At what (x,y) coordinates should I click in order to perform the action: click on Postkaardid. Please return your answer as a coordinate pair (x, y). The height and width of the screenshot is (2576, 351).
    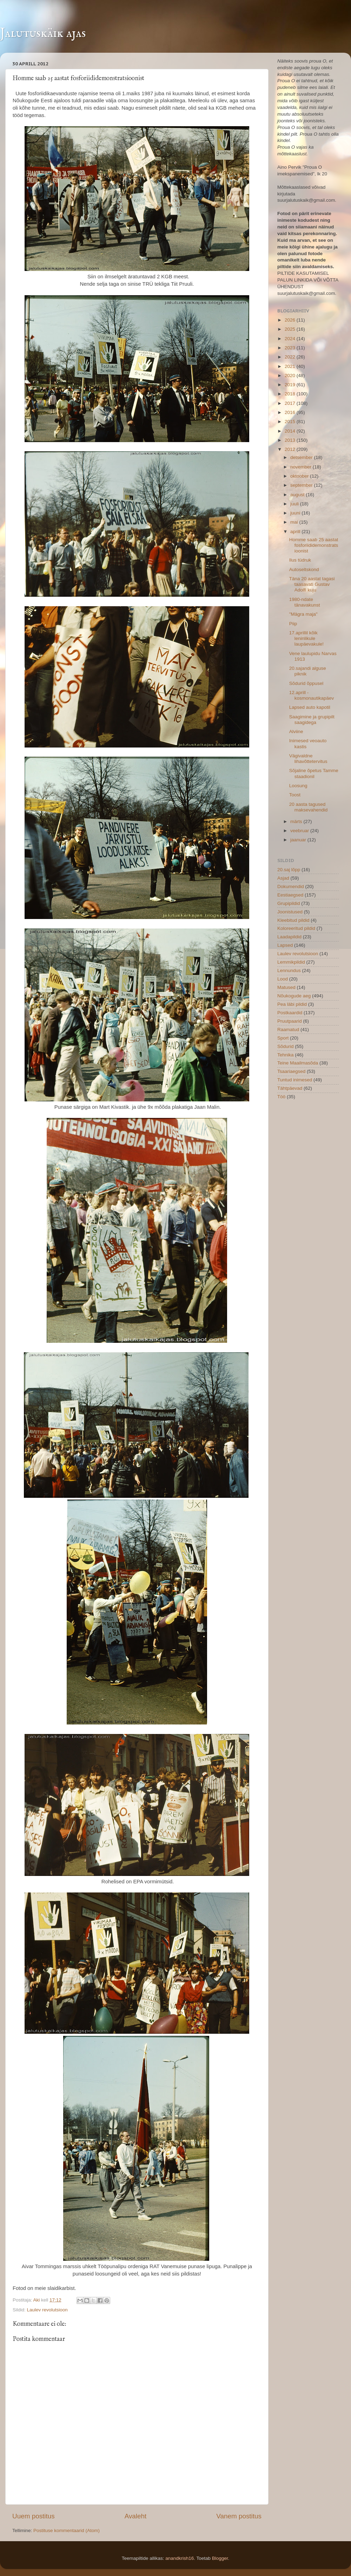
    Looking at the image, I should click on (289, 1012).